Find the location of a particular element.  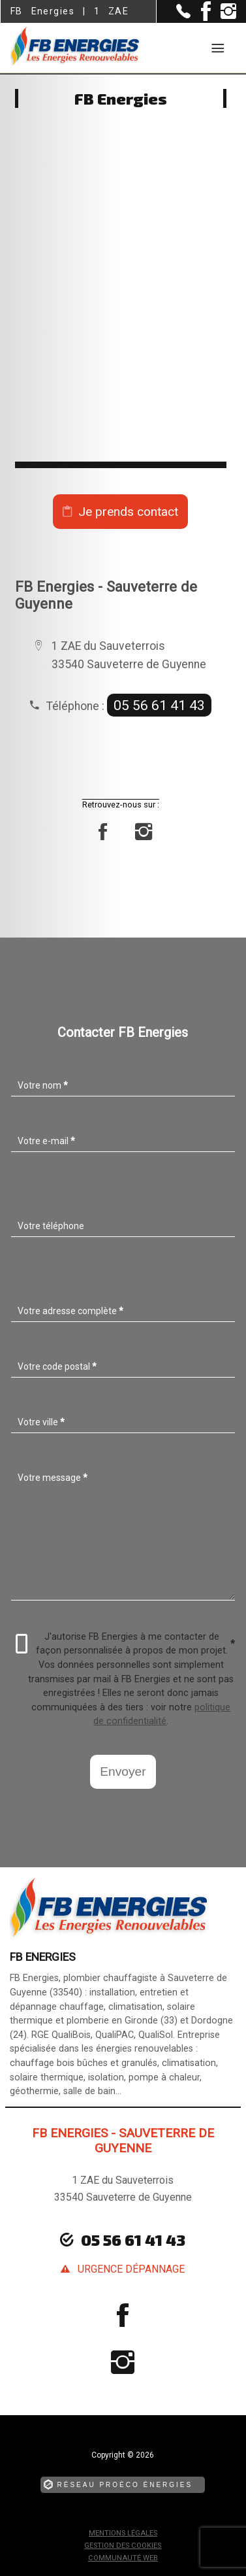

[la Page Facebook de FB Energies] is located at coordinates (201, 18).